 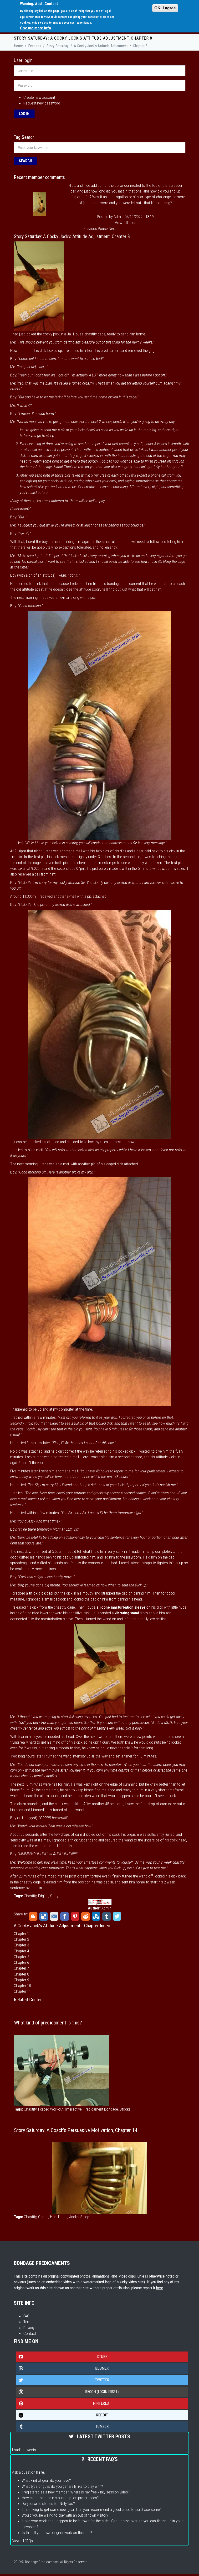 I want to click on StumbleUpon, so click(x=96, y=1916).